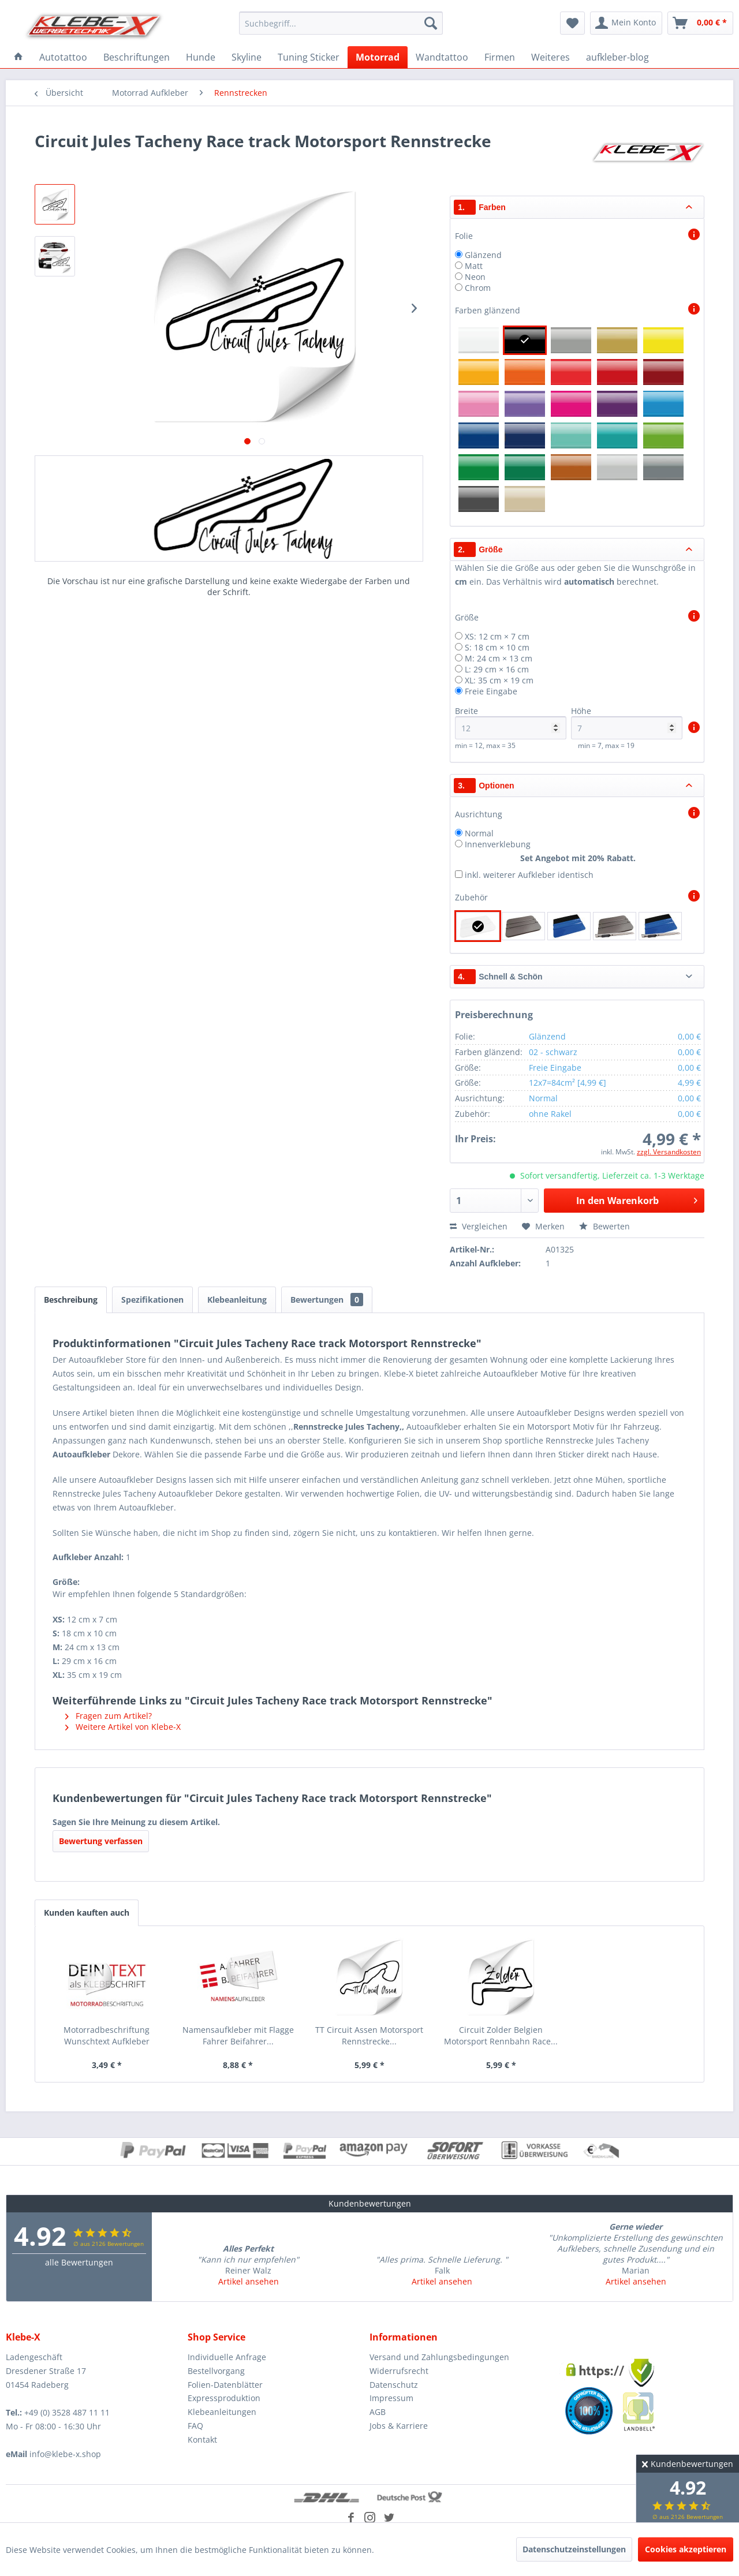 This screenshot has height=2576, width=739. What do you see at coordinates (63, 57) in the screenshot?
I see `[Autotattoo]` at bounding box center [63, 57].